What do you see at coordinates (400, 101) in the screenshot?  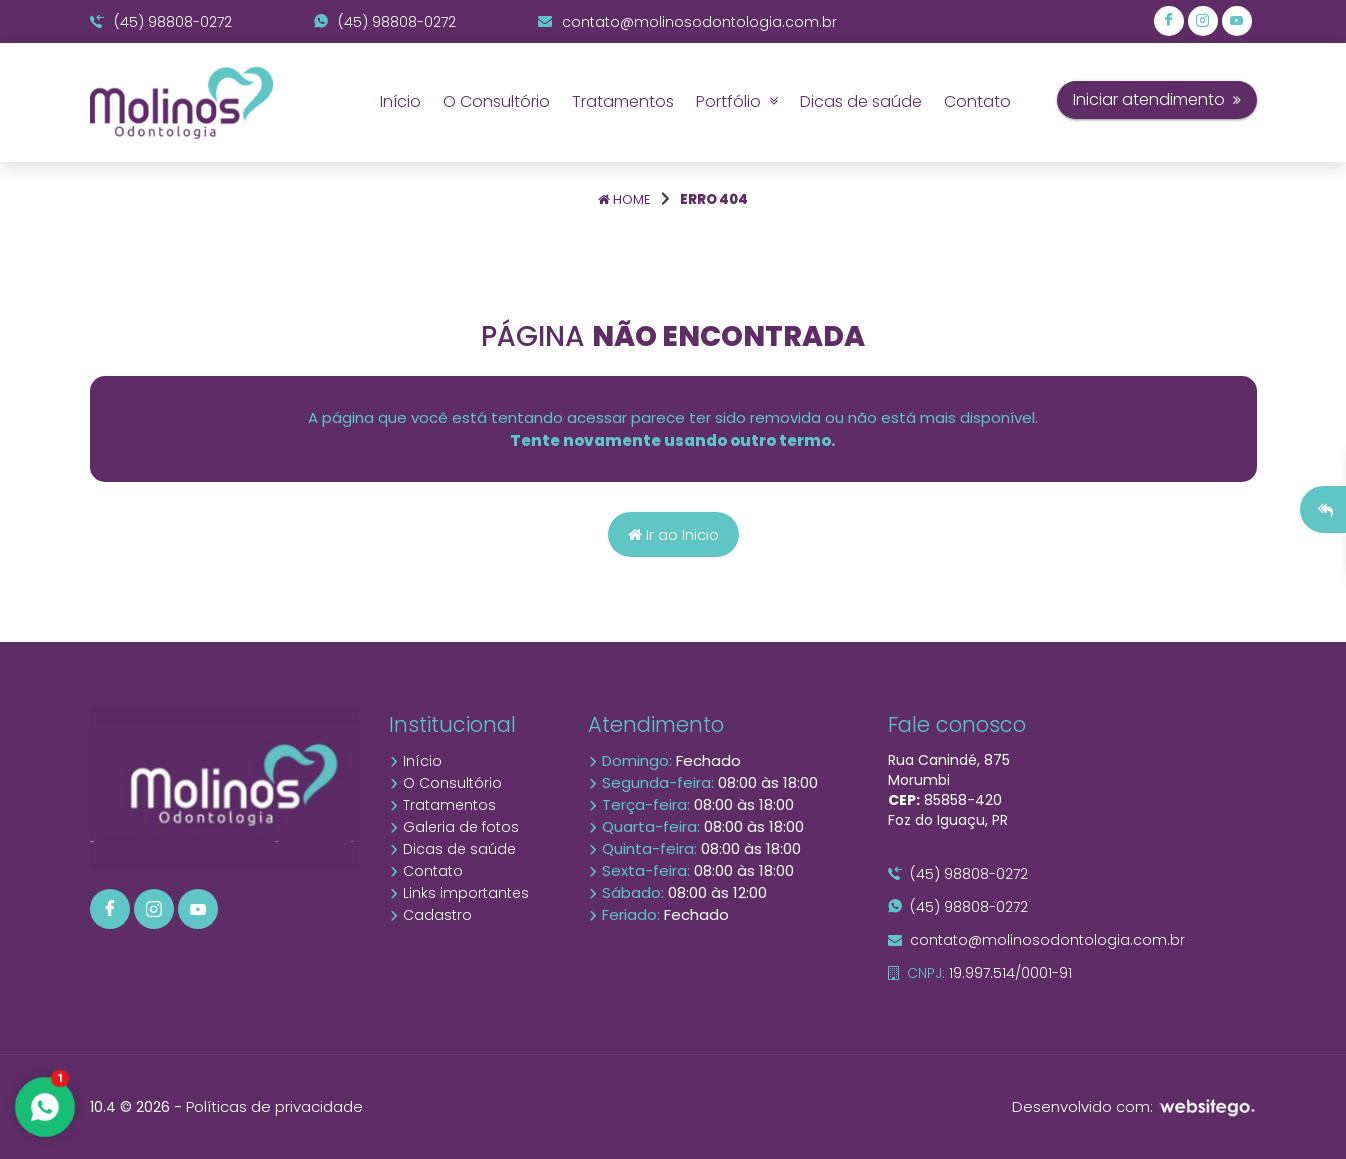 I see `Início` at bounding box center [400, 101].